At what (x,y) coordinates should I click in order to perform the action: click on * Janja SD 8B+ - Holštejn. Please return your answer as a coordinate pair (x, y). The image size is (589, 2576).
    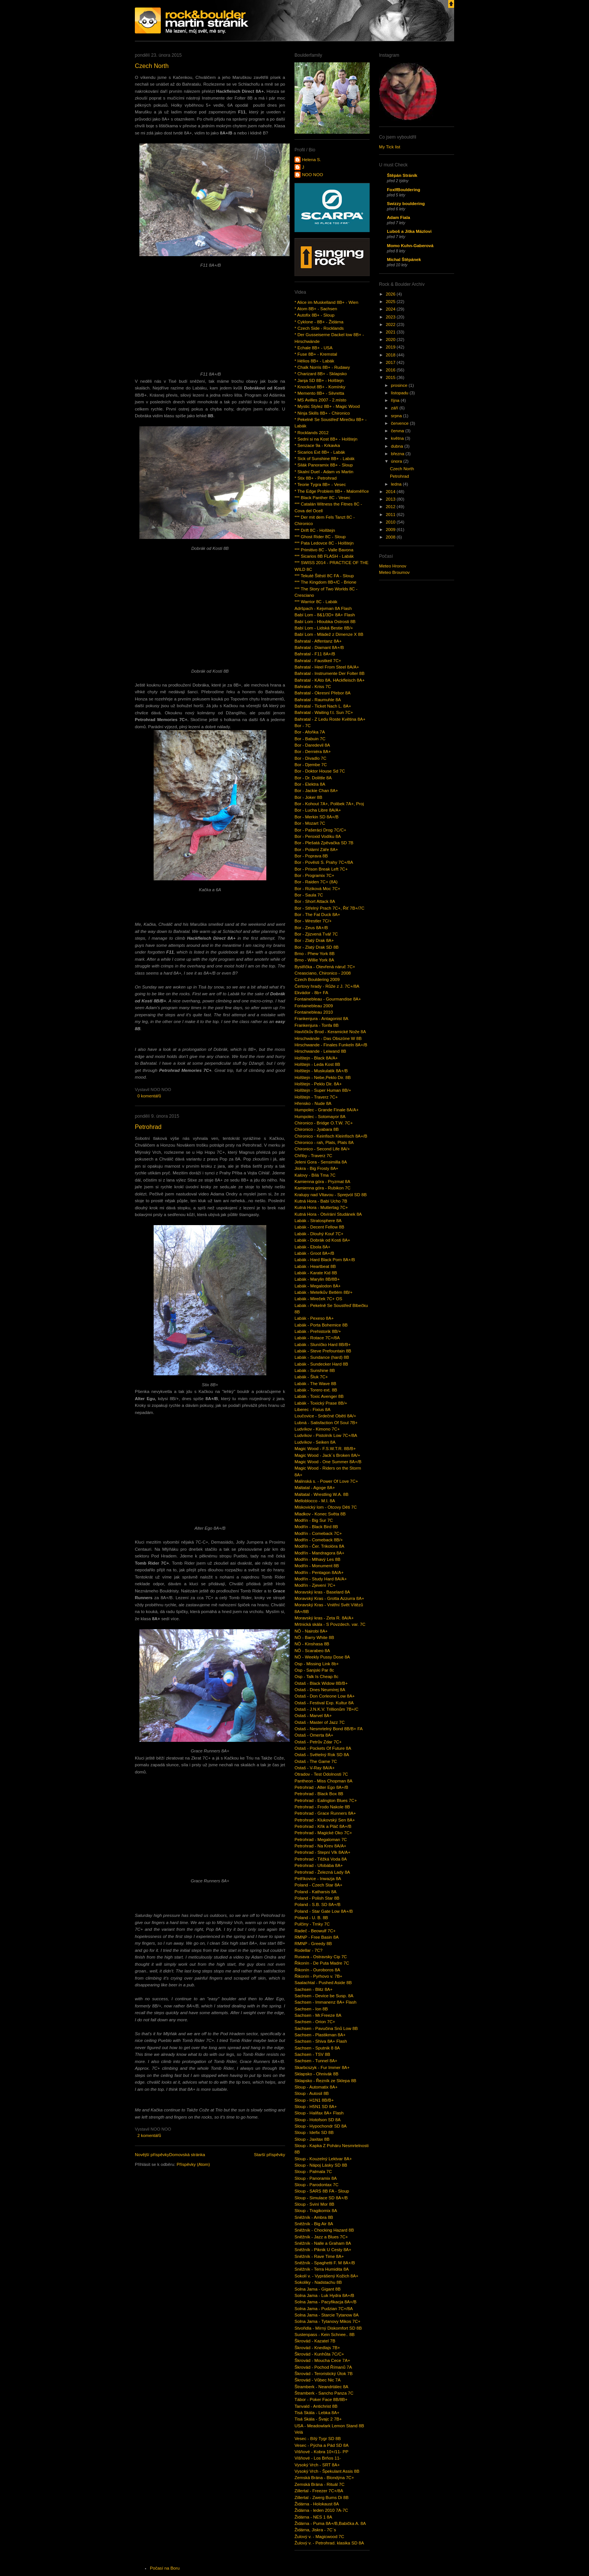
    Looking at the image, I should click on (319, 380).